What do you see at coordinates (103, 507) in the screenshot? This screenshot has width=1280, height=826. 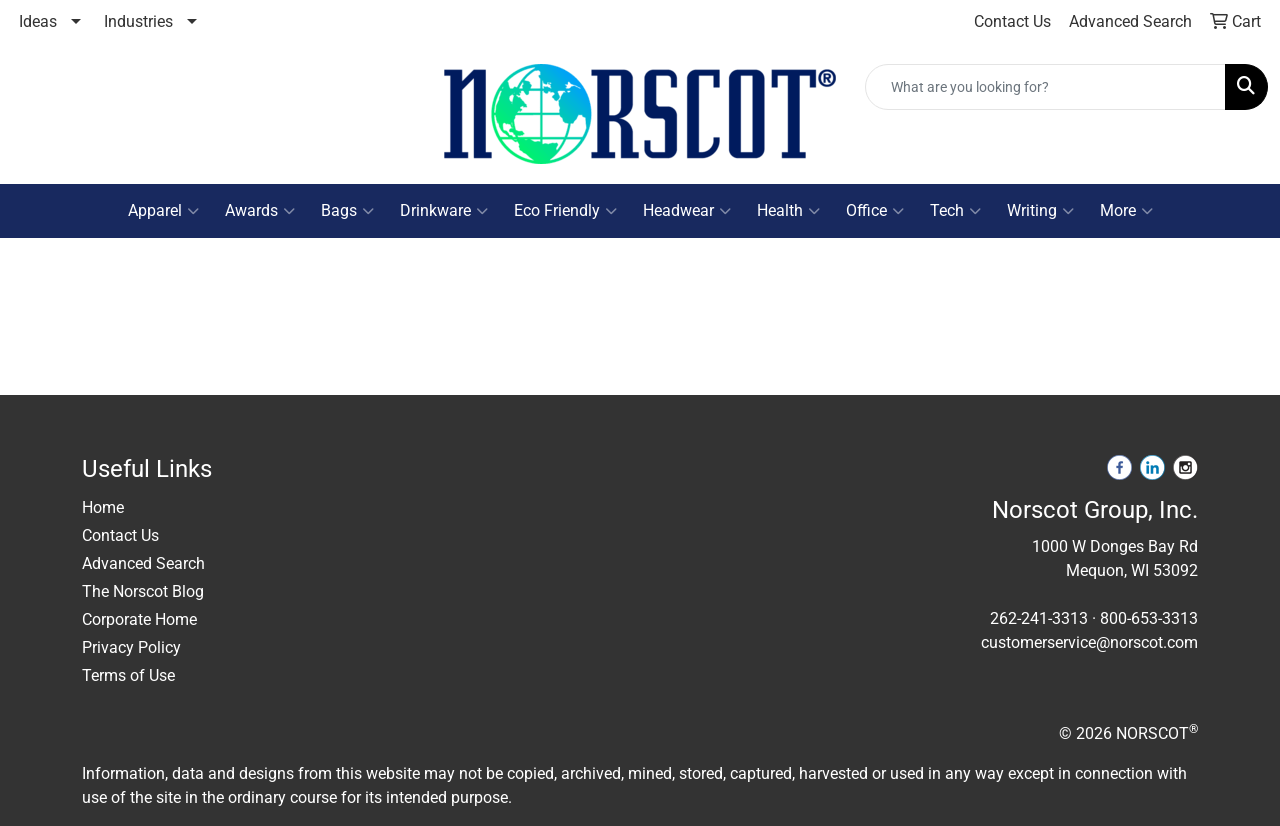 I see `Home` at bounding box center [103, 507].